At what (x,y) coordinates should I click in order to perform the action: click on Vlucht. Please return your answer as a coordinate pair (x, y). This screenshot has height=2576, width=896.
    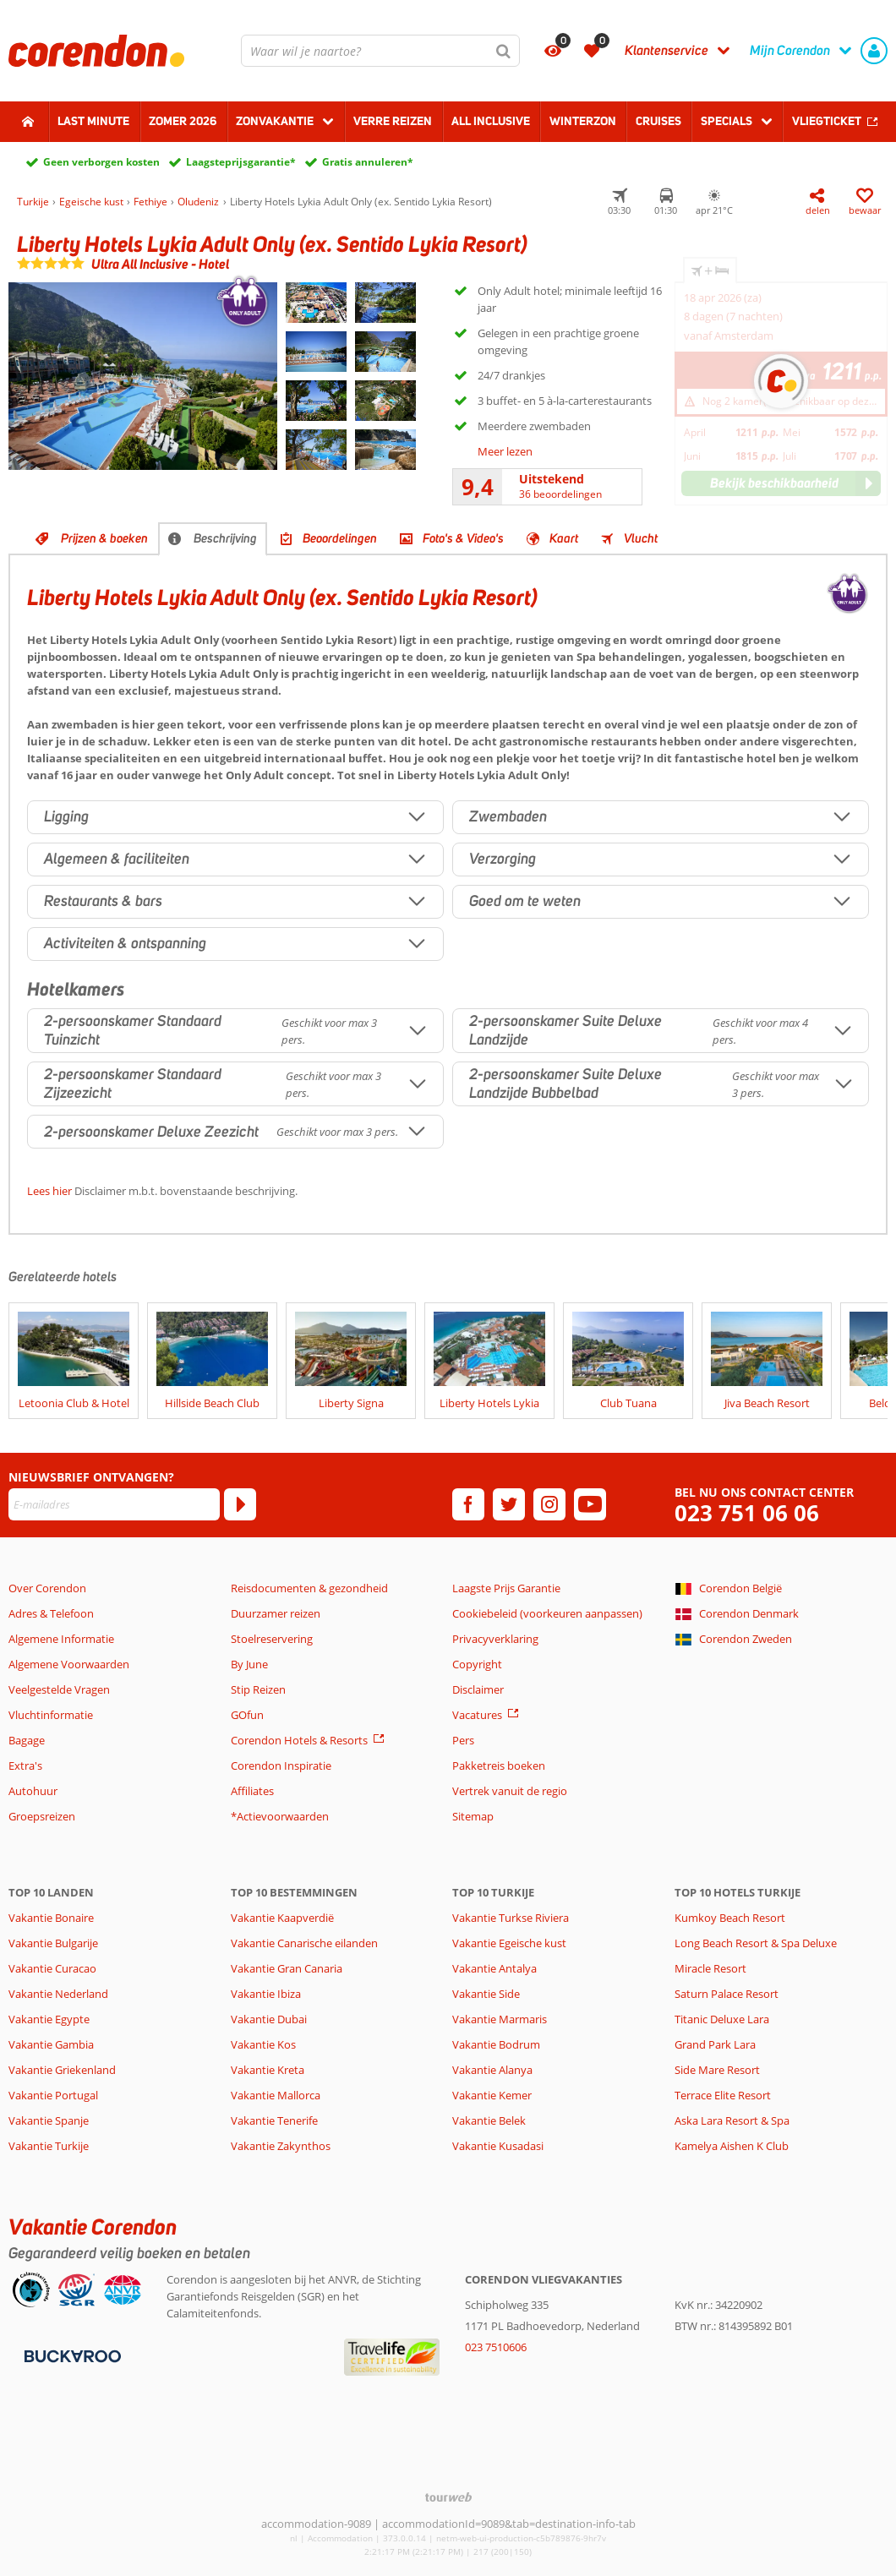
    Looking at the image, I should click on (641, 538).